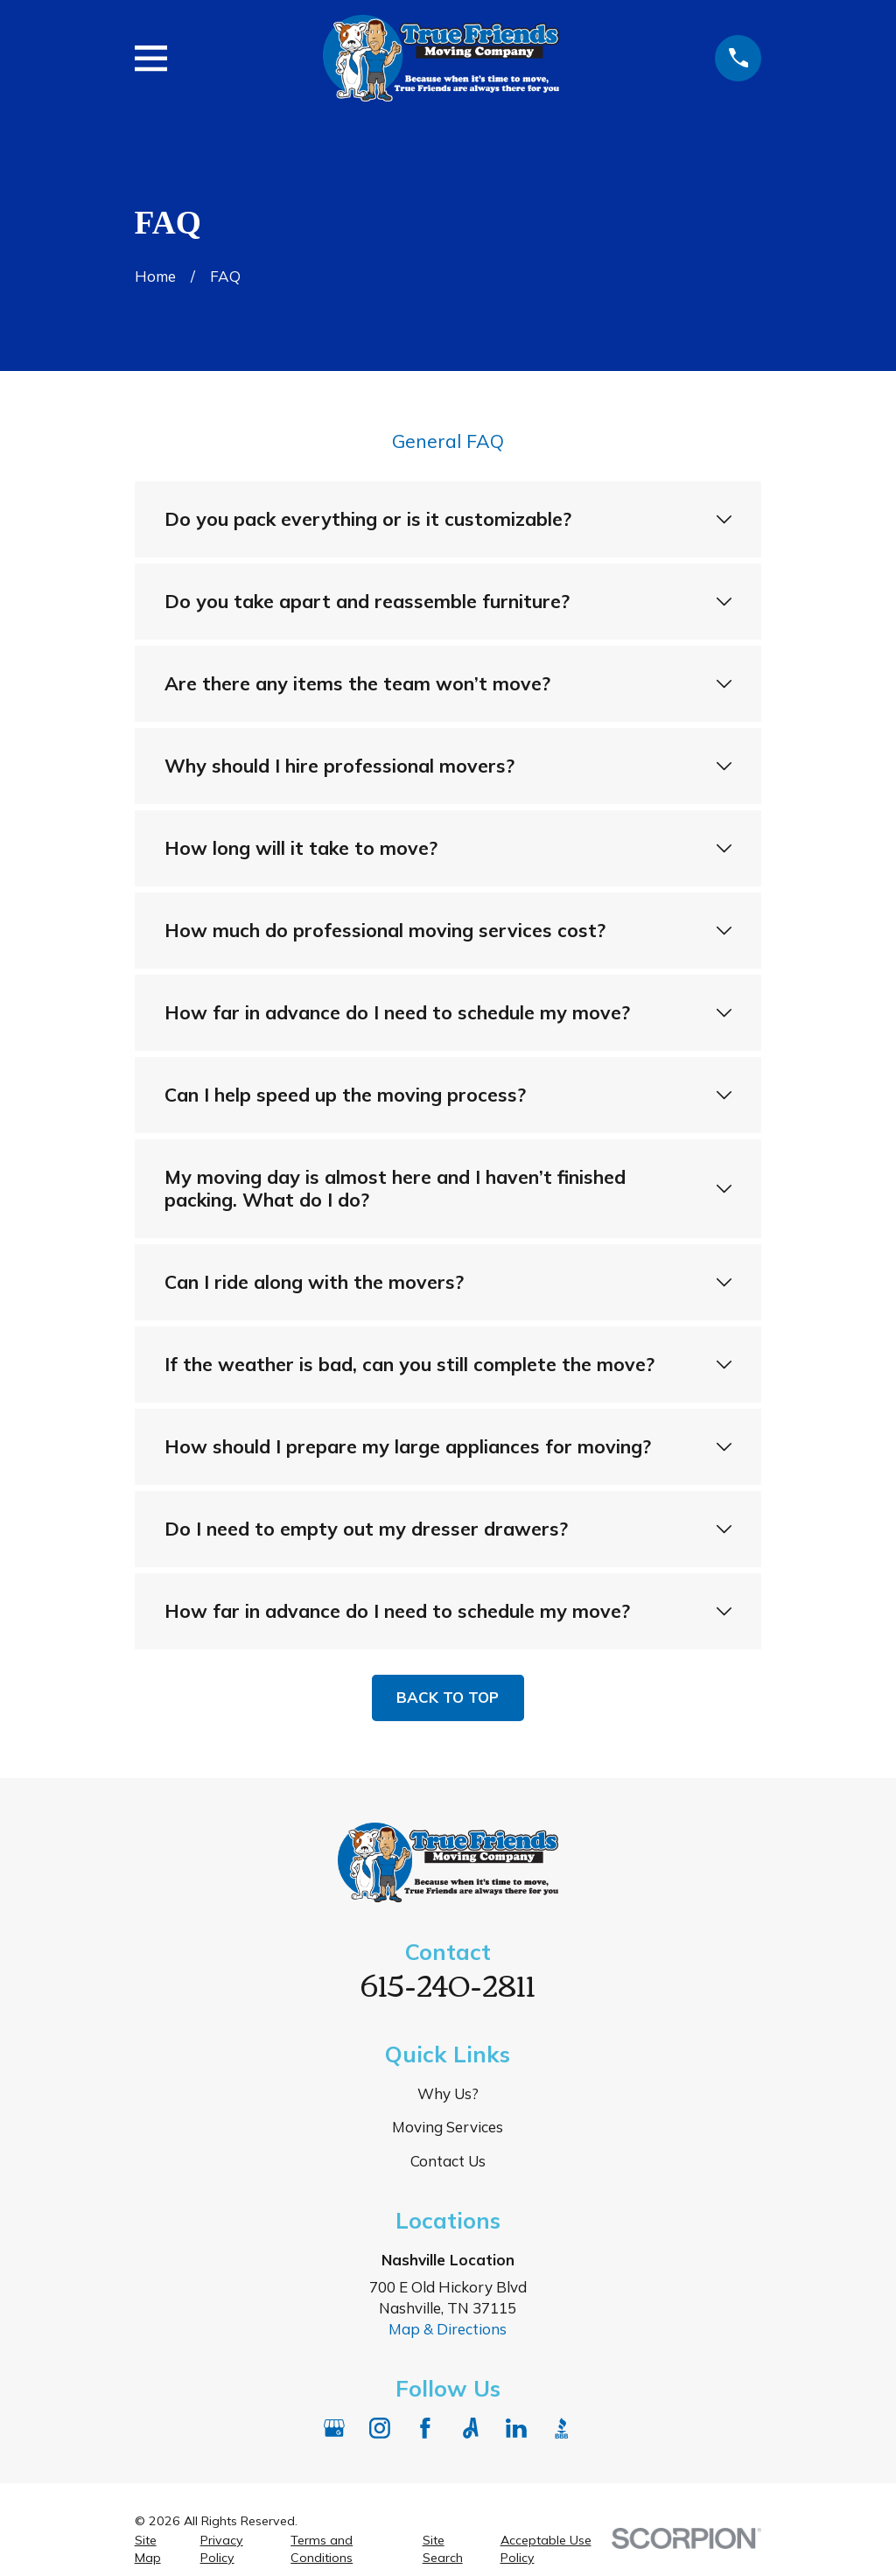 The height and width of the screenshot is (2576, 896). What do you see at coordinates (447, 2127) in the screenshot?
I see `Moving Services` at bounding box center [447, 2127].